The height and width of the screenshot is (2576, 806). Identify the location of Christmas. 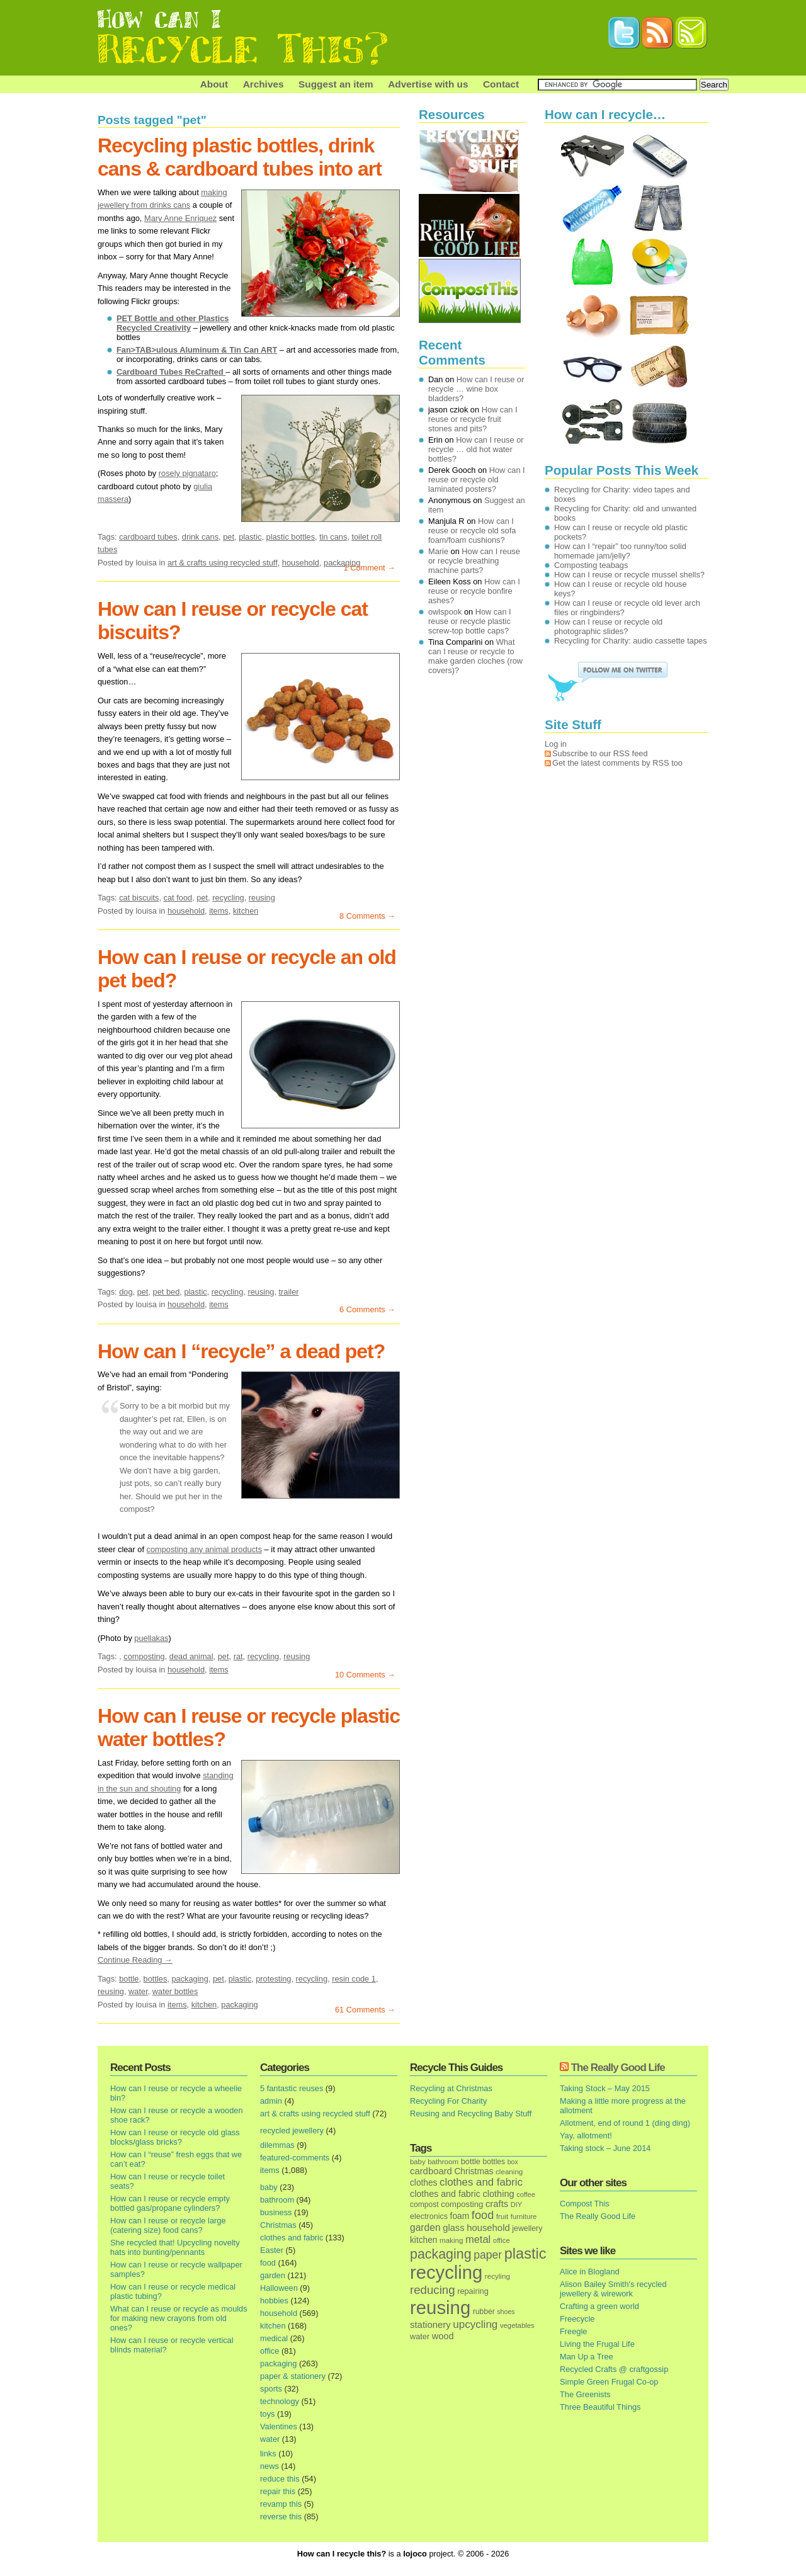
(278, 2225).